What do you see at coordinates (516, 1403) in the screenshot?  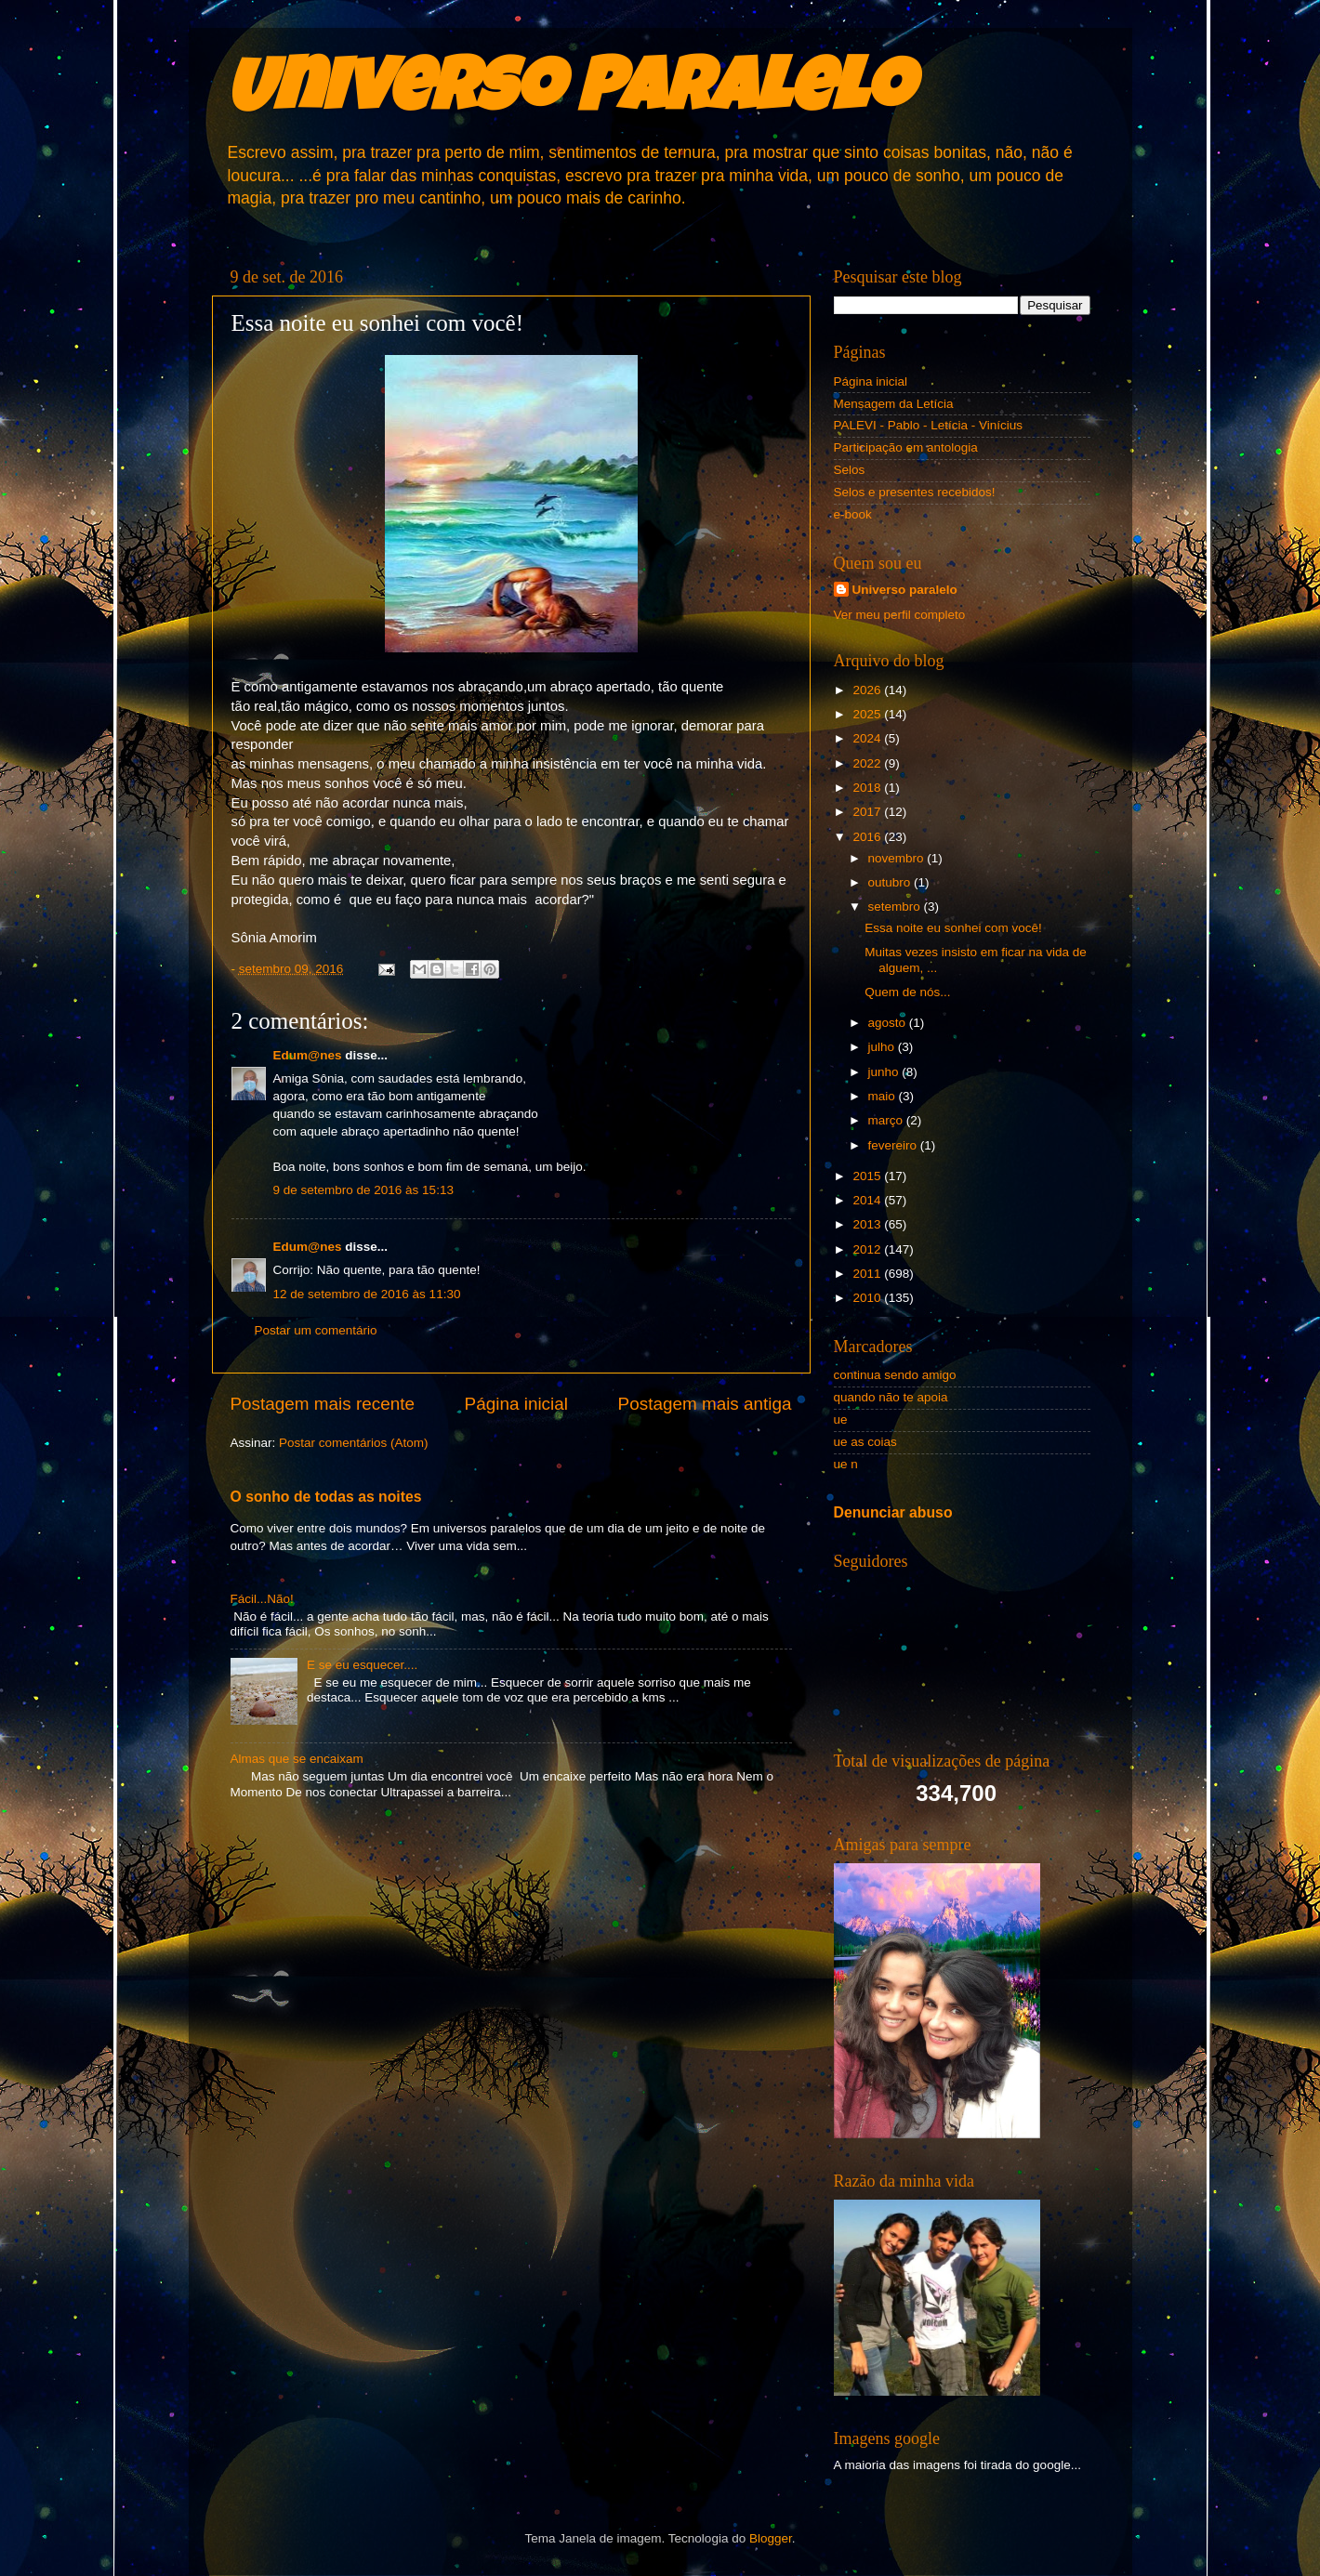 I see `Página inicial` at bounding box center [516, 1403].